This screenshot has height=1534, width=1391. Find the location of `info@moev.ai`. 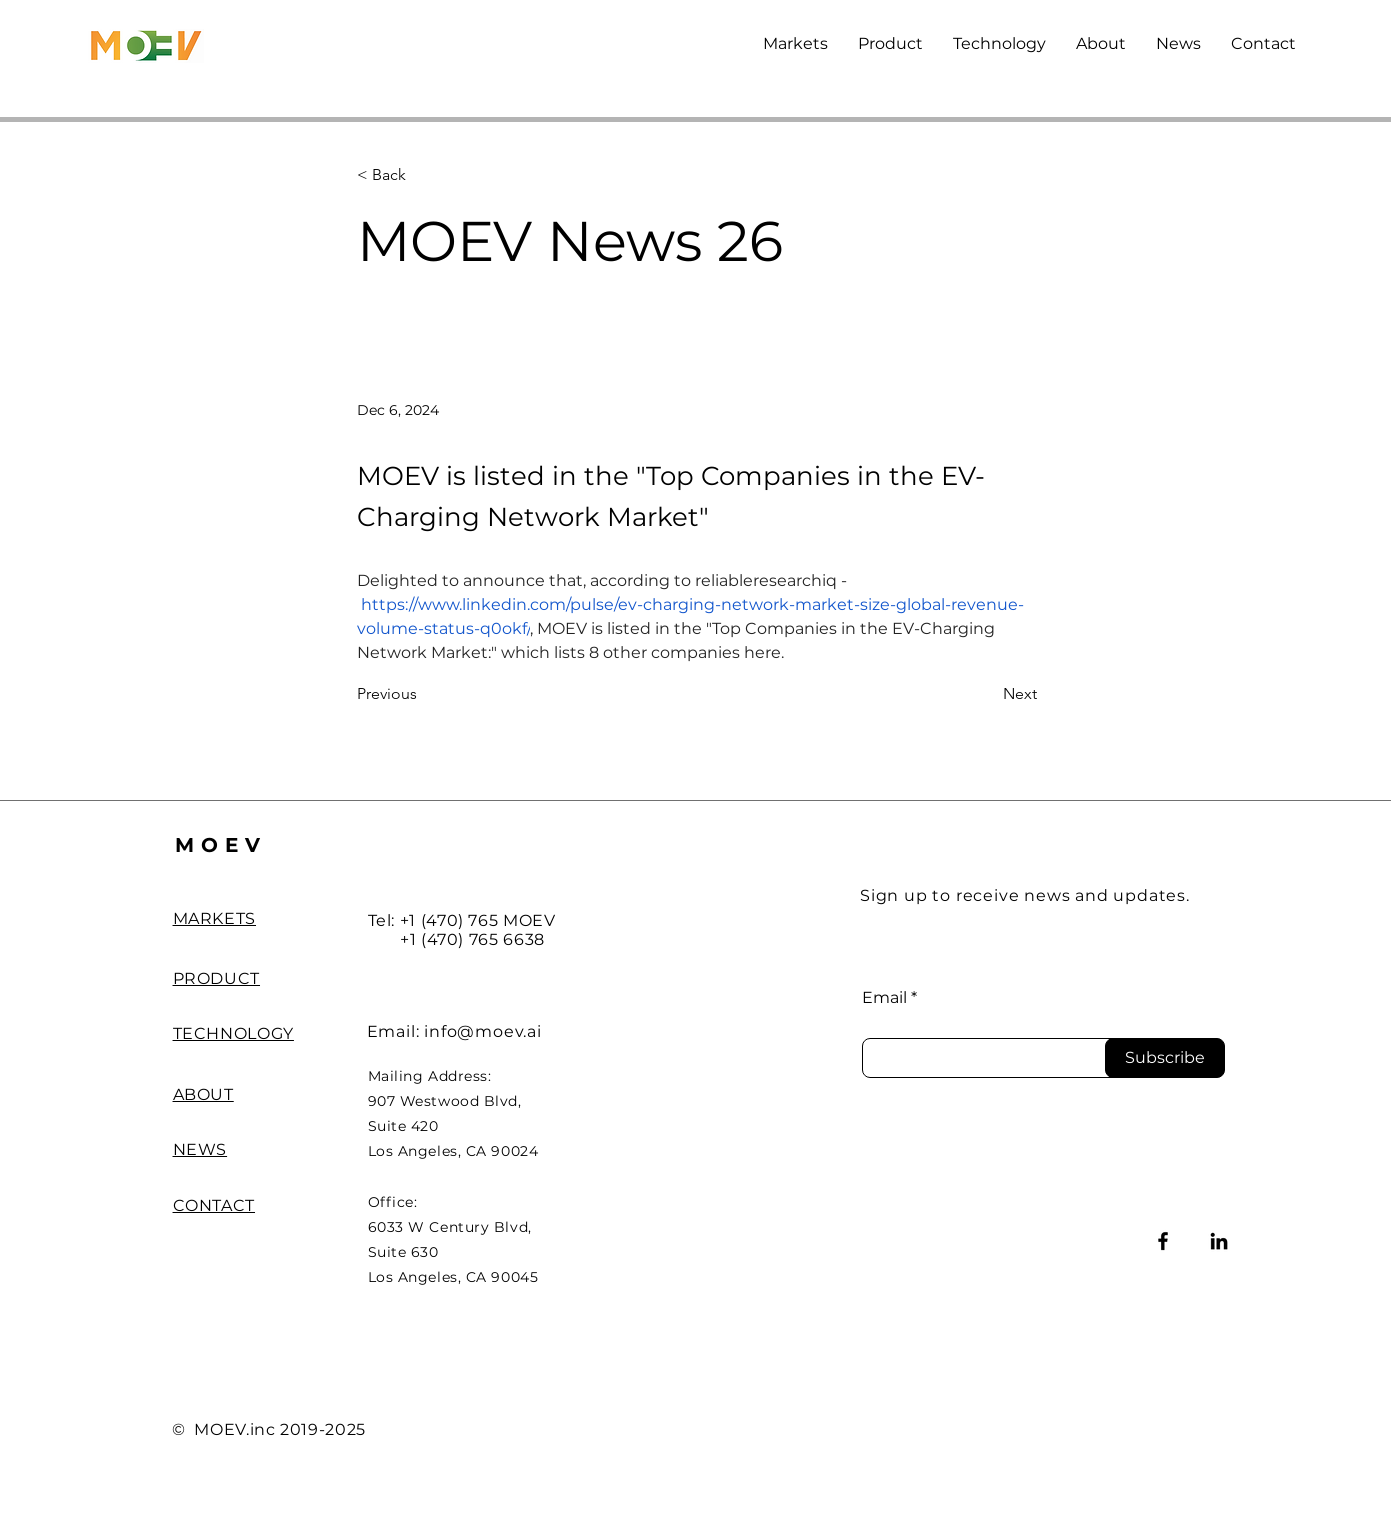

info@moev.ai is located at coordinates (483, 1031).